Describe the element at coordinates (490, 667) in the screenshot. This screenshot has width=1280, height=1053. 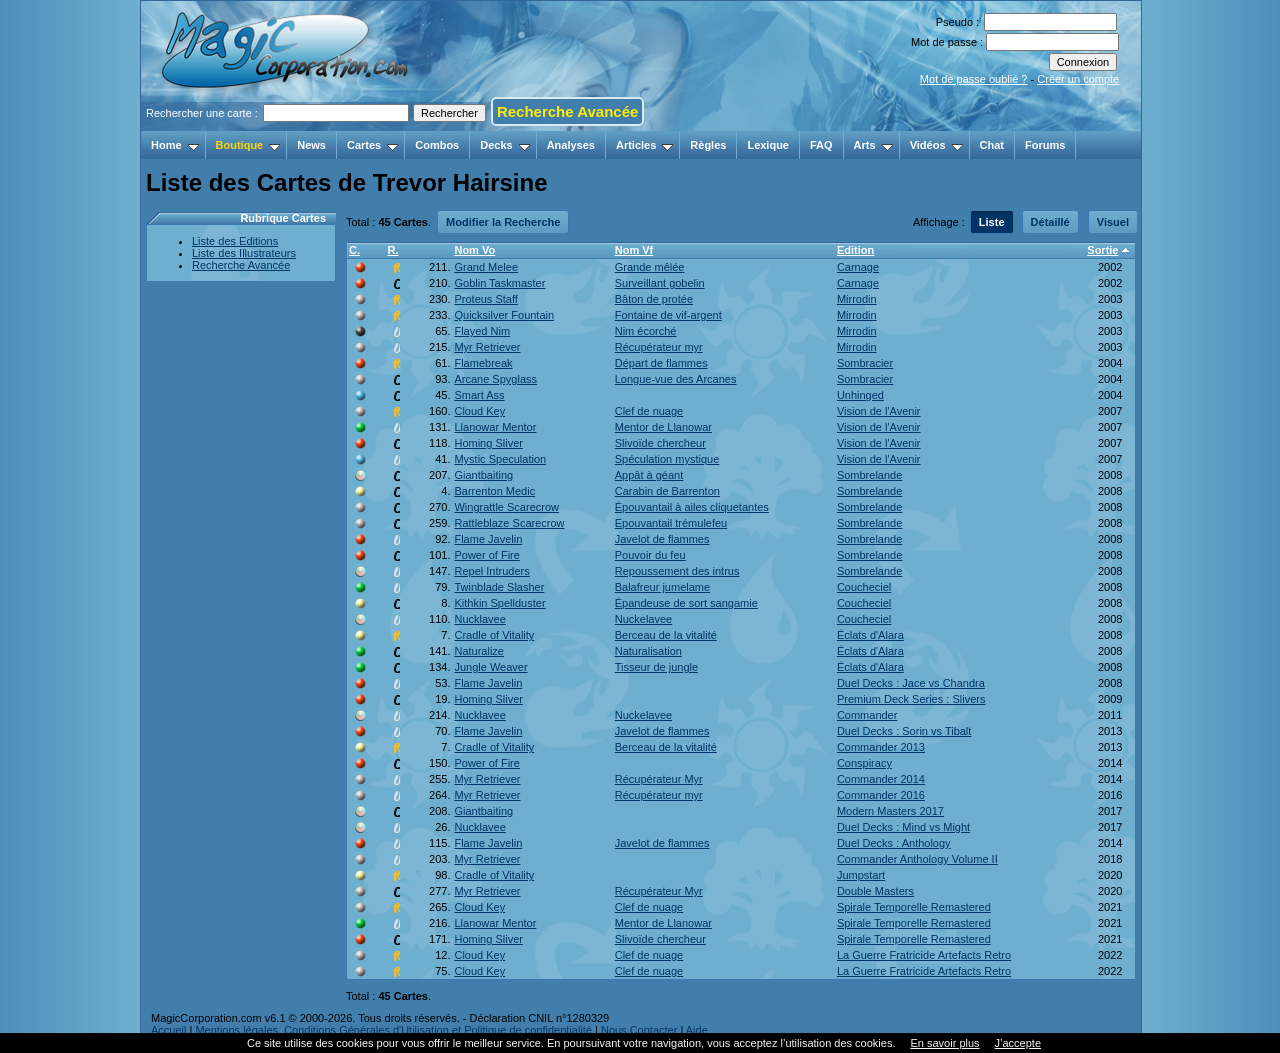
I see `Jungle Weaver` at that location.